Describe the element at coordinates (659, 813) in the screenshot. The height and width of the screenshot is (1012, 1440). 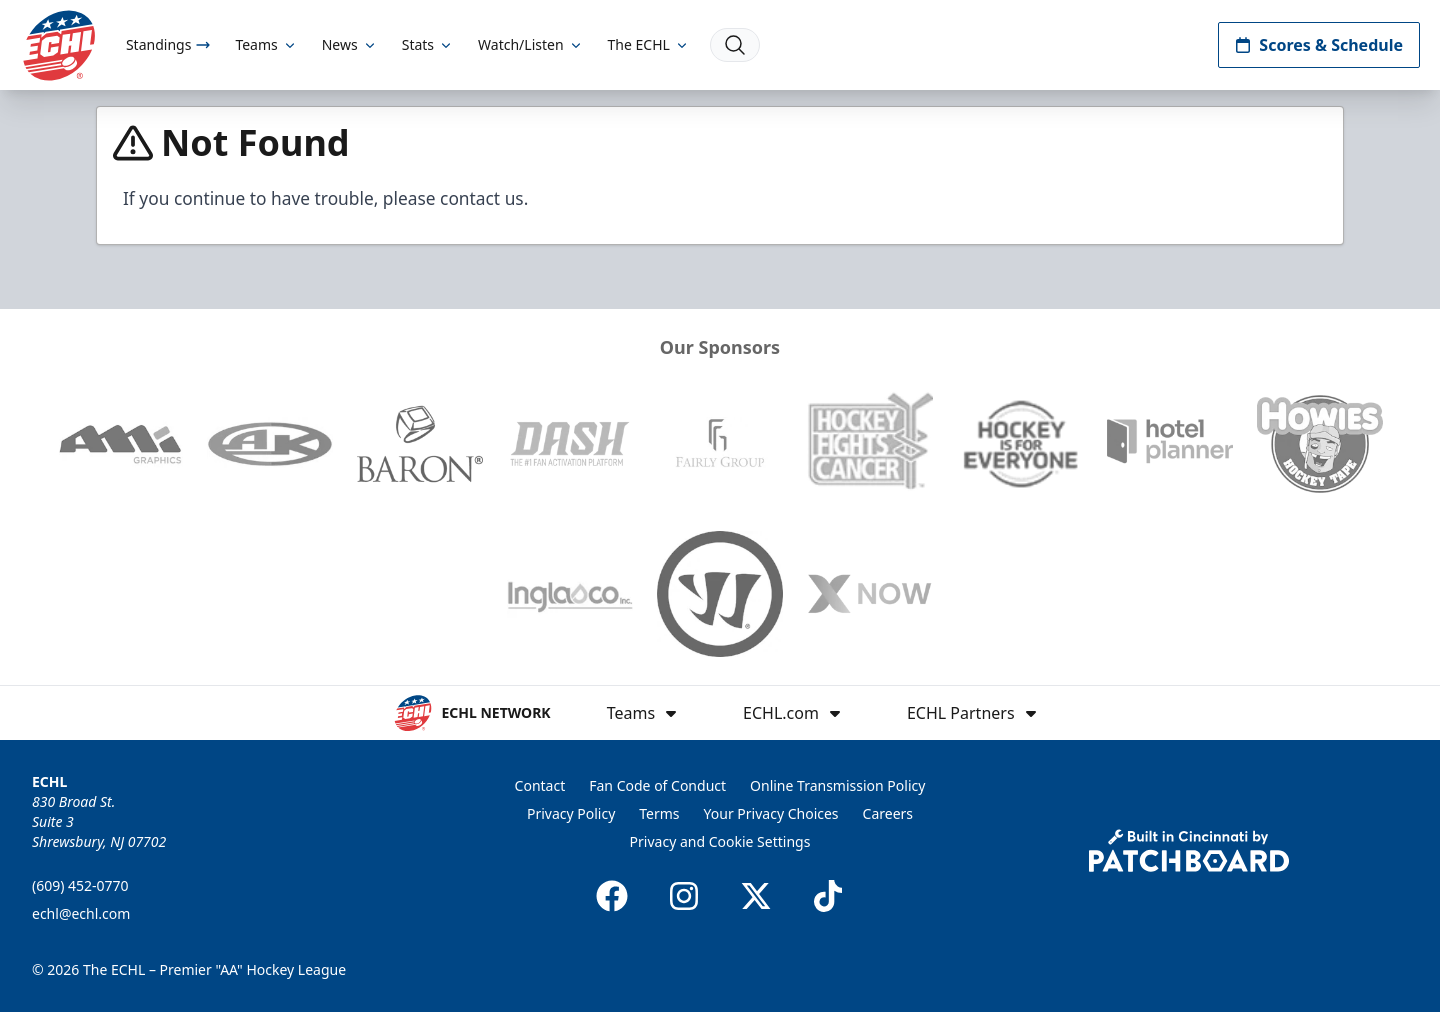
I see `Terms` at that location.